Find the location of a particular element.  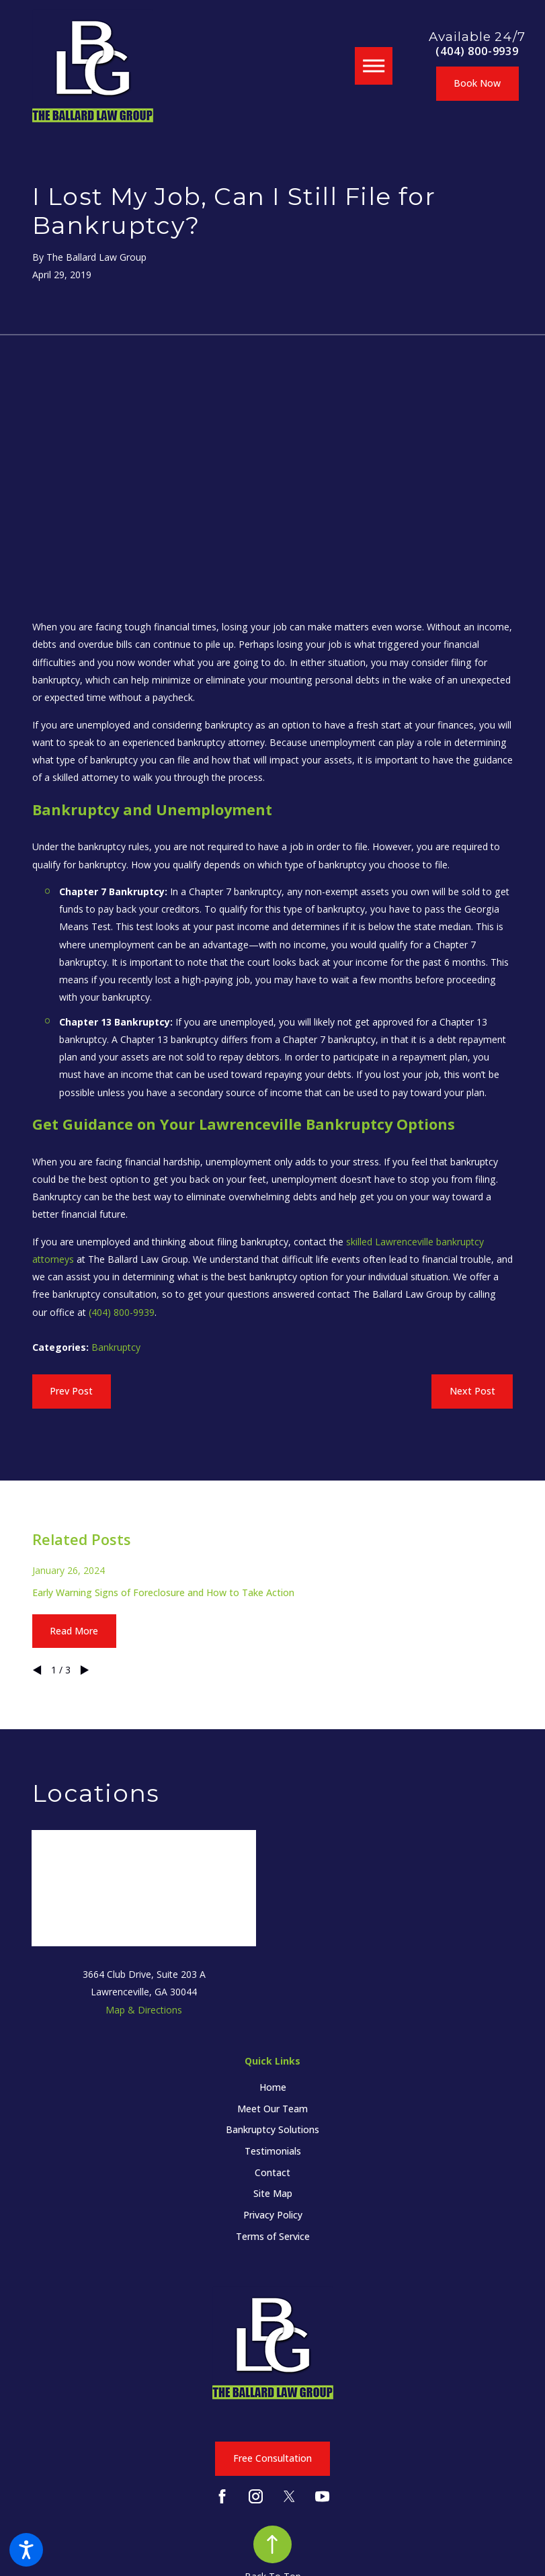

[View previous item] is located at coordinates (37, 1670).